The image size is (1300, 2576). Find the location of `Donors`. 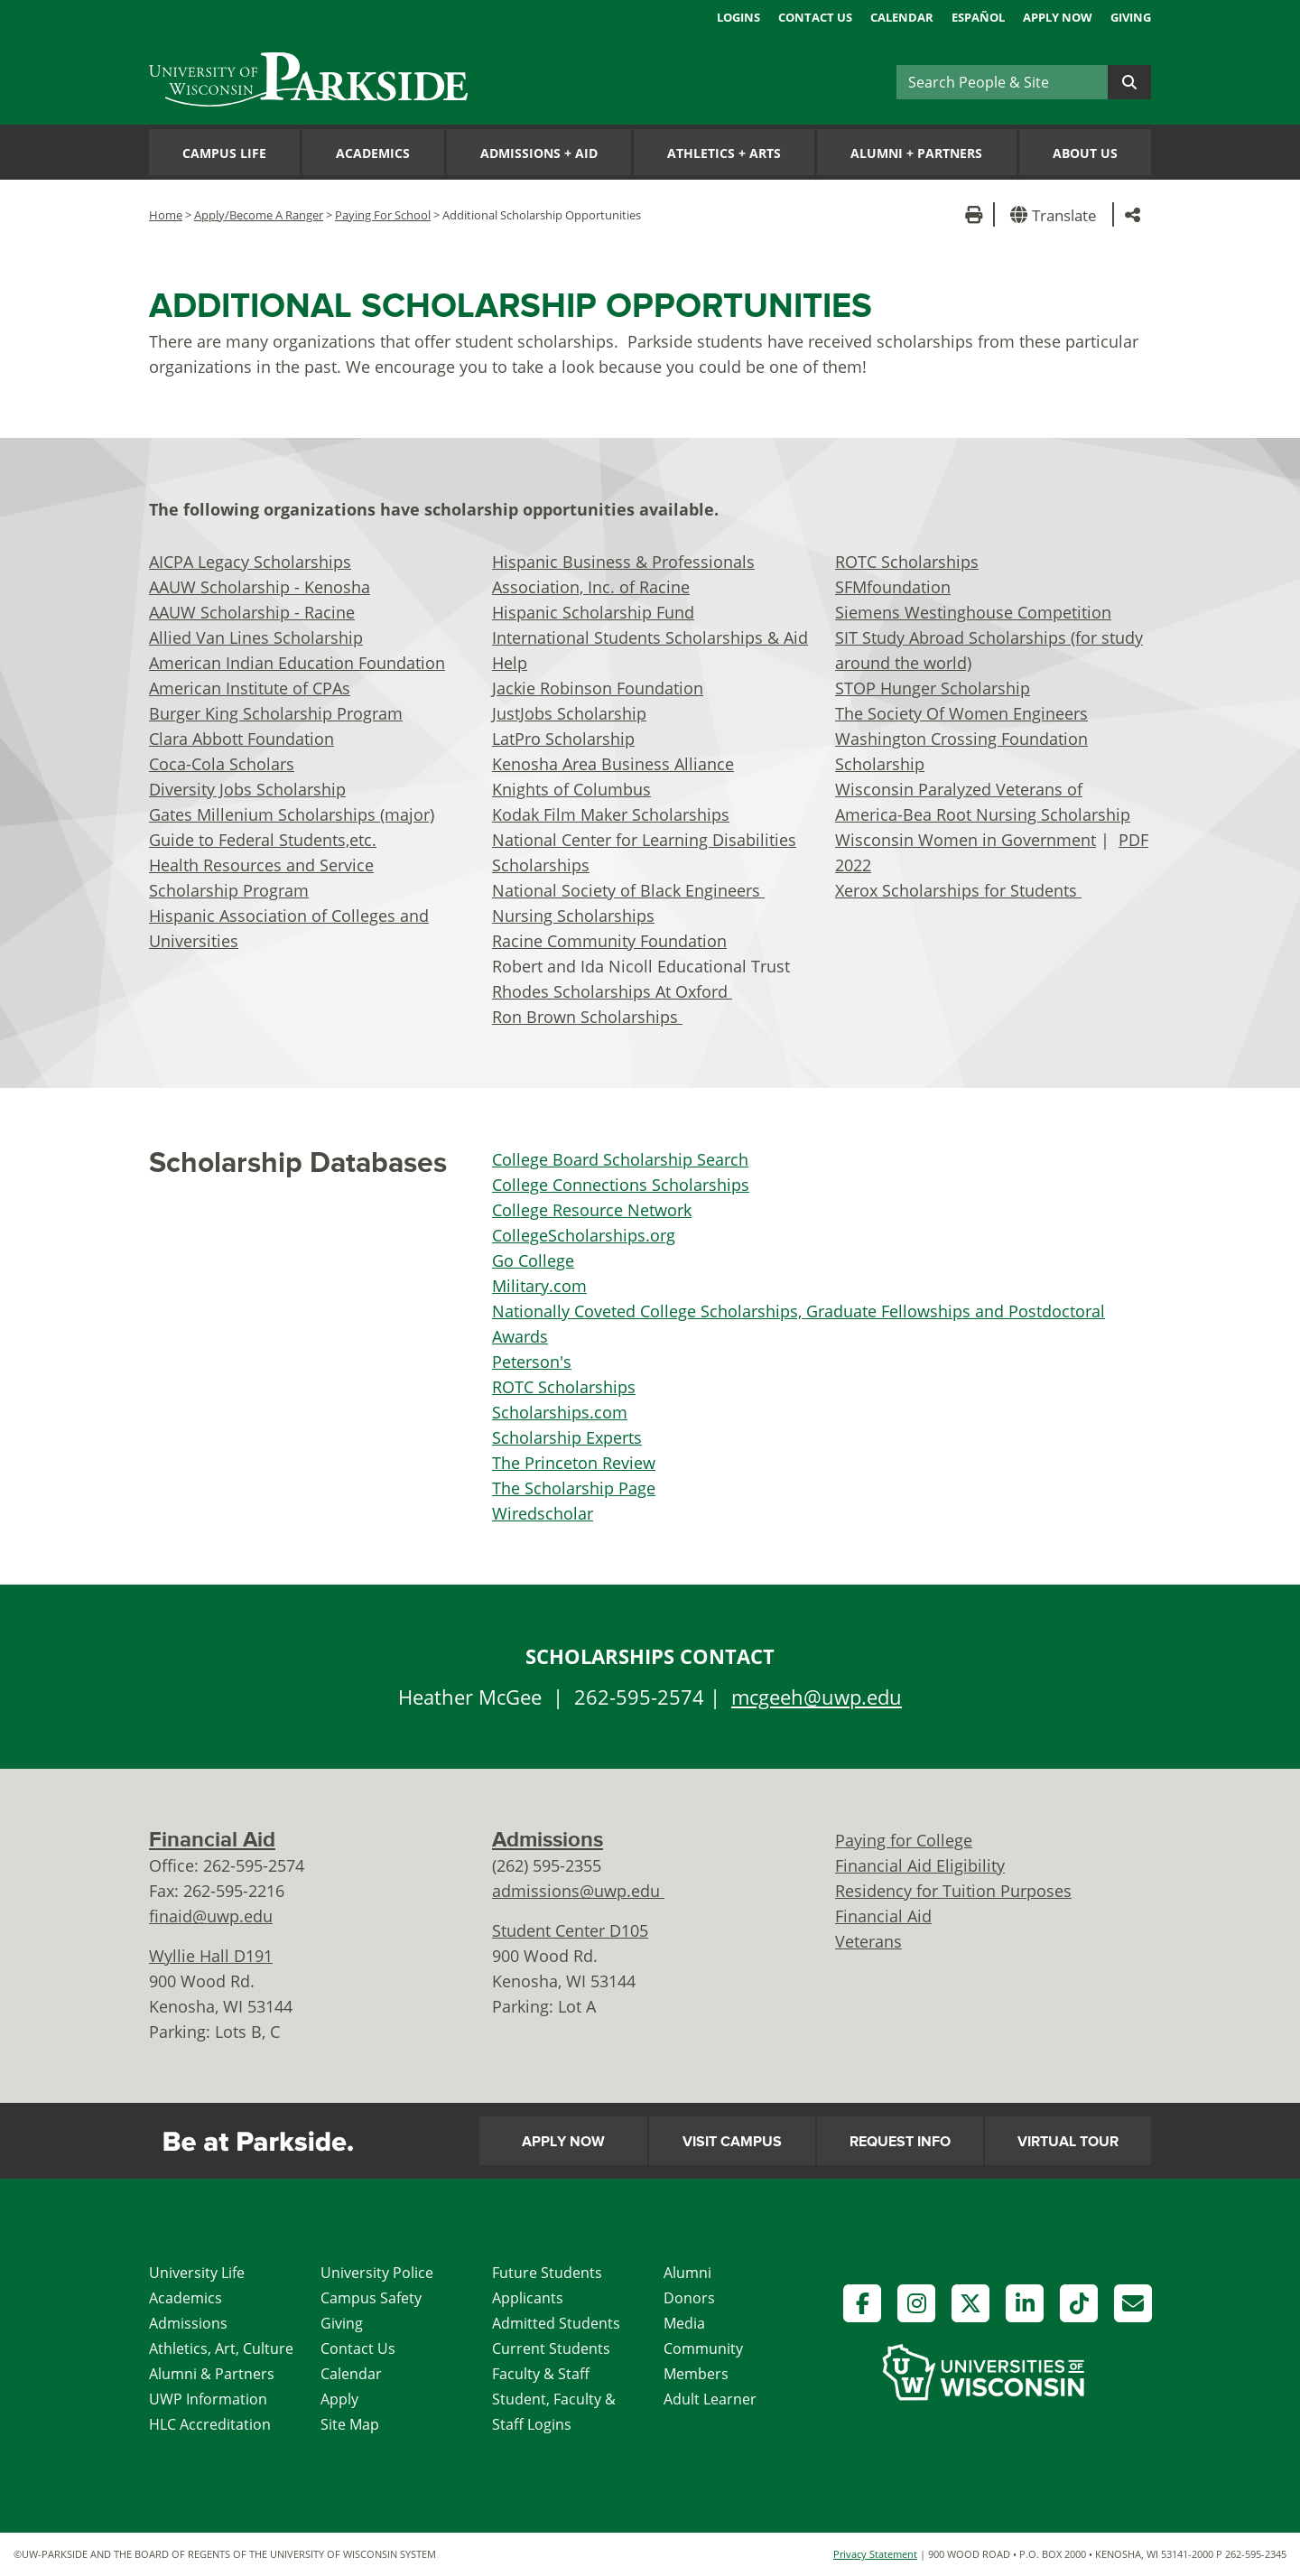

Donors is located at coordinates (689, 2298).